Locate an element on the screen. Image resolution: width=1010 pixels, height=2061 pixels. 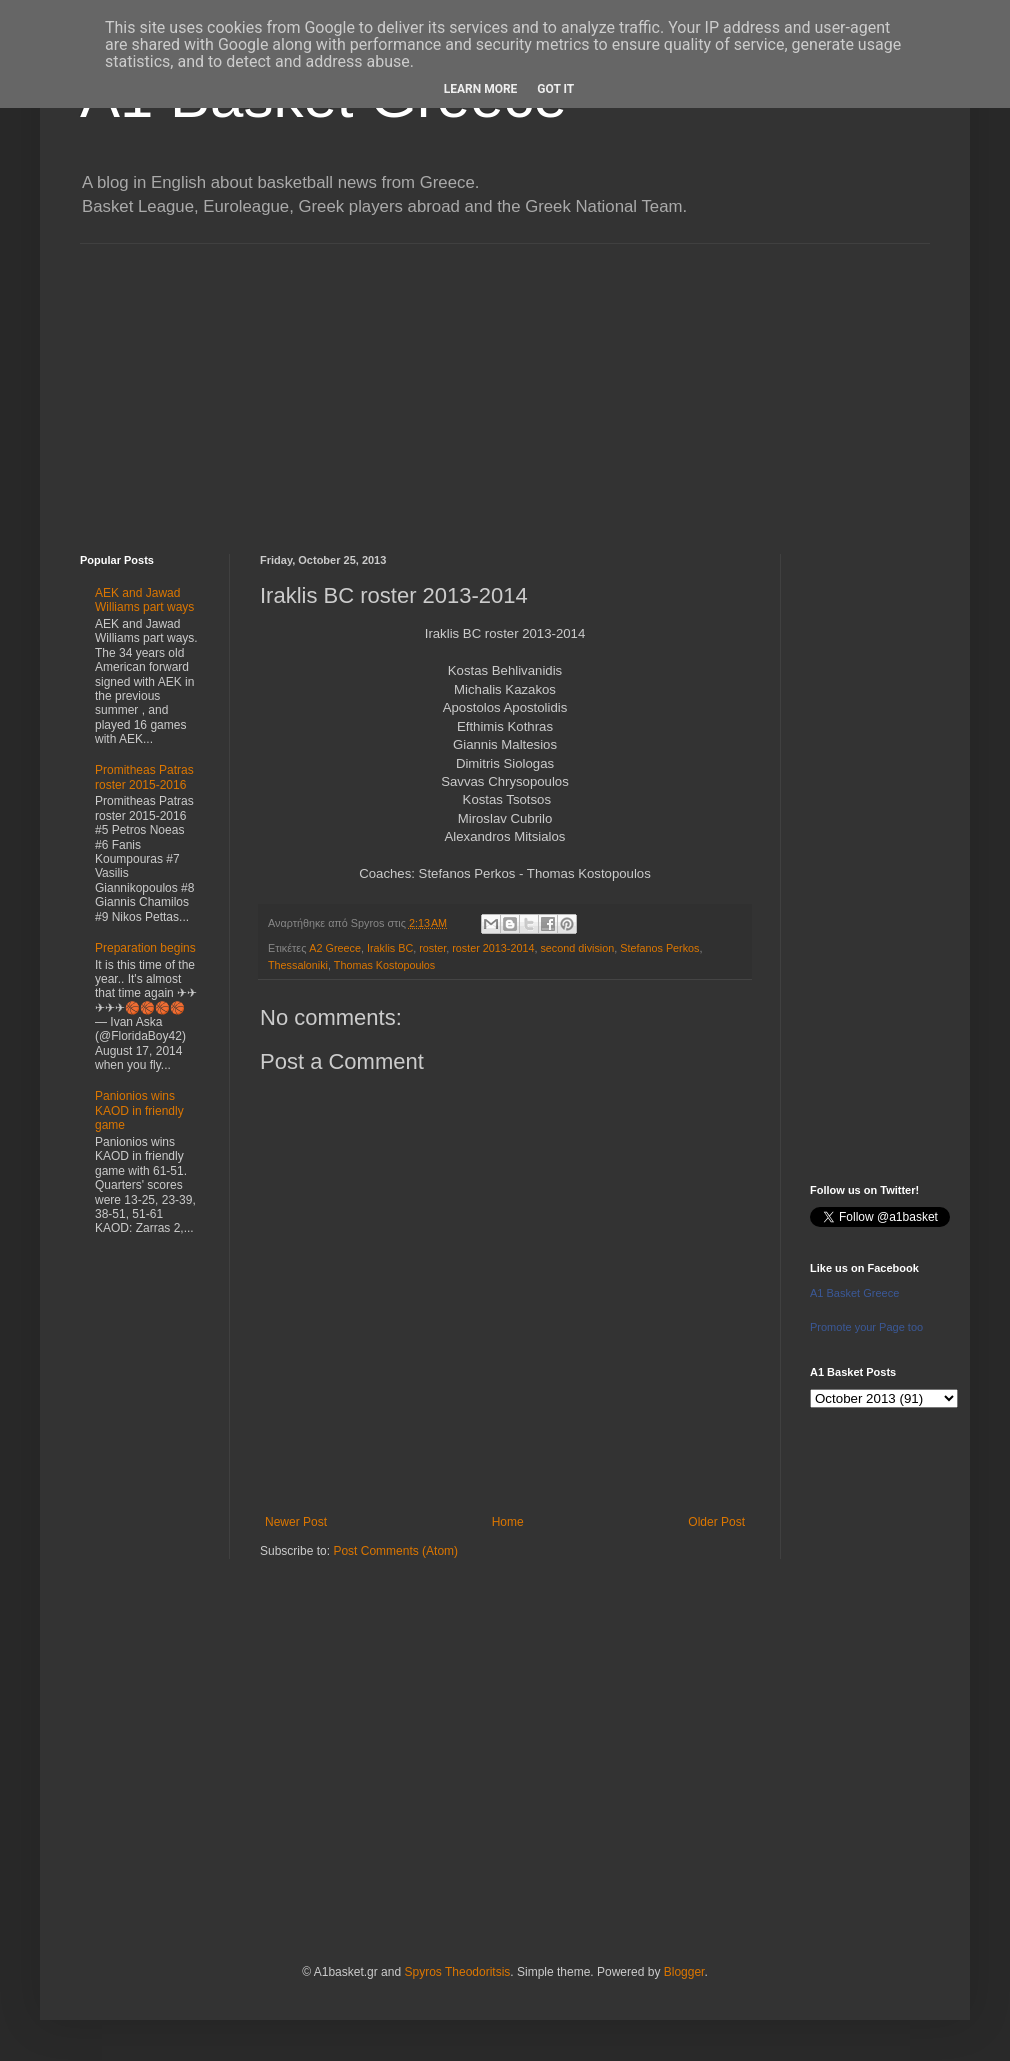
roster is located at coordinates (432, 948).